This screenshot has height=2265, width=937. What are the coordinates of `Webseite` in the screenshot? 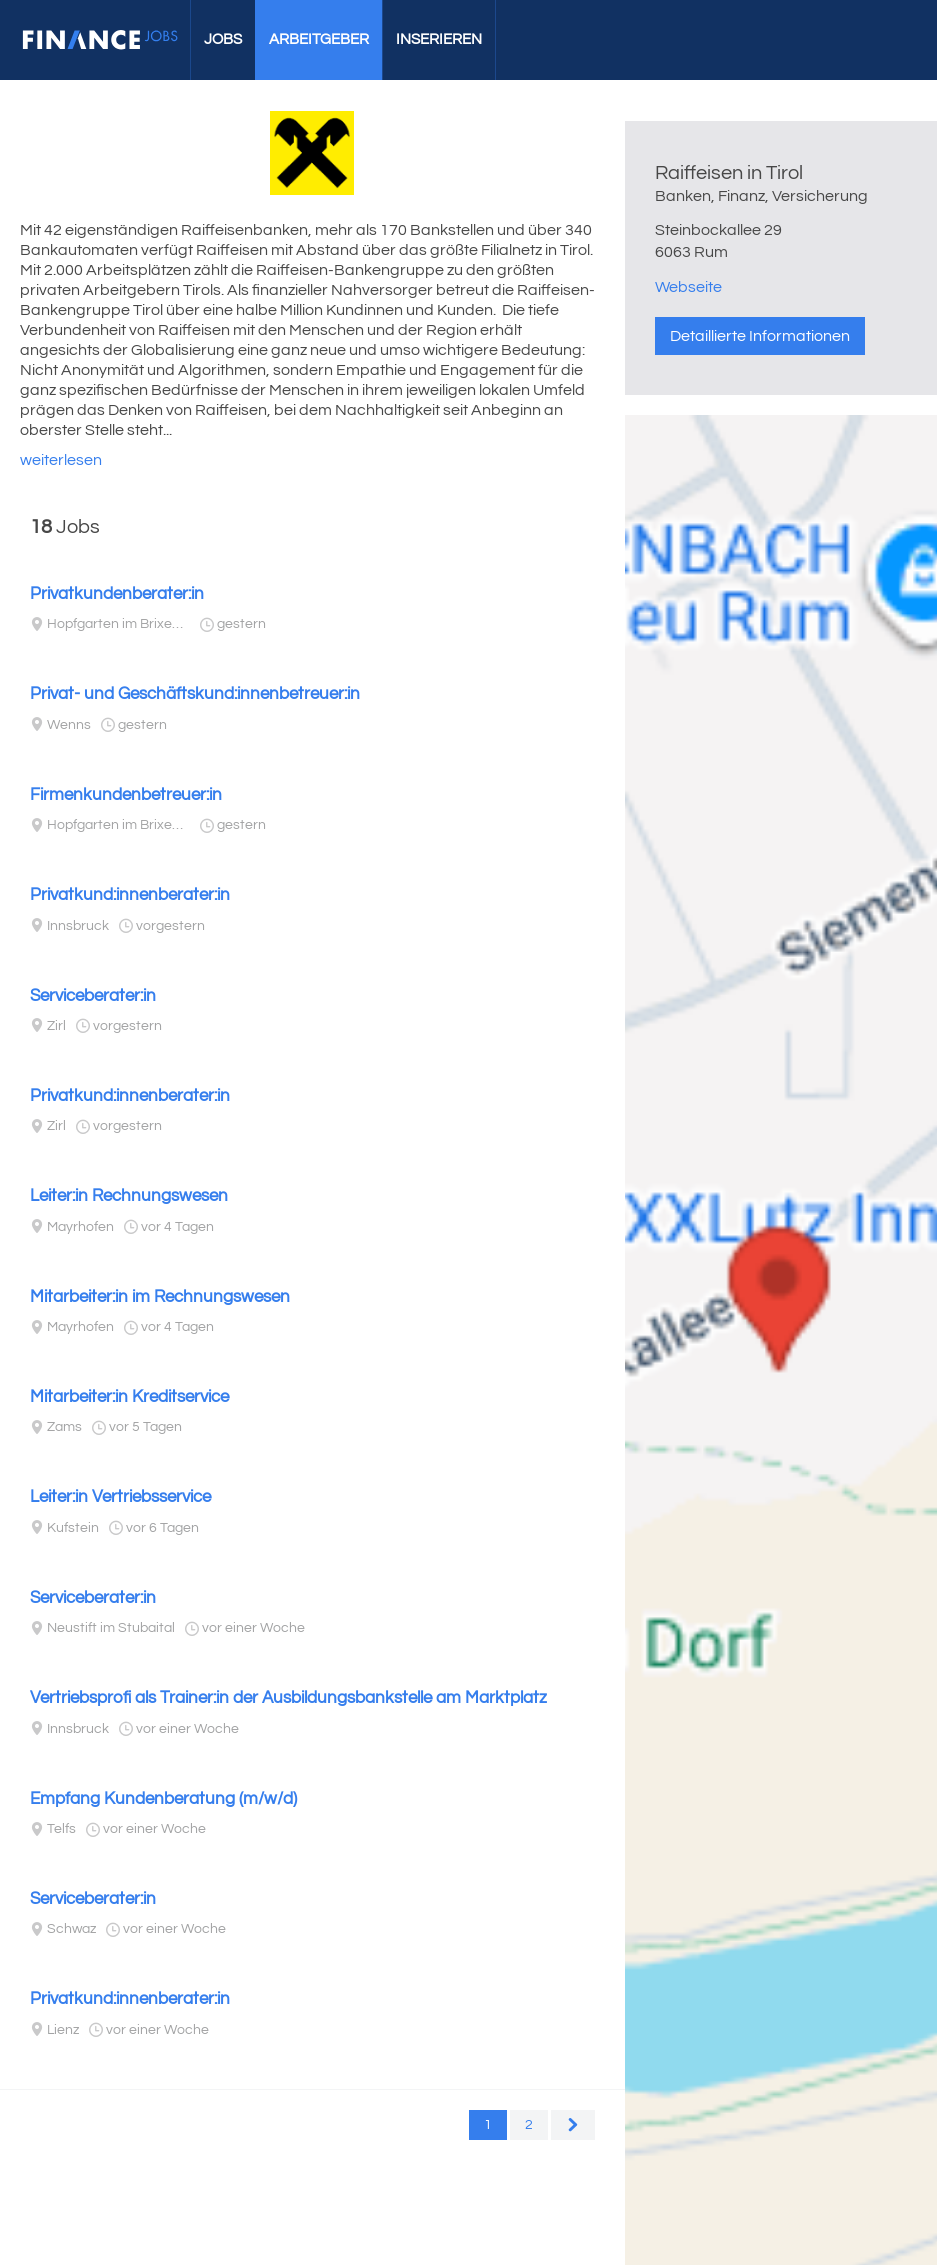 It's located at (688, 287).